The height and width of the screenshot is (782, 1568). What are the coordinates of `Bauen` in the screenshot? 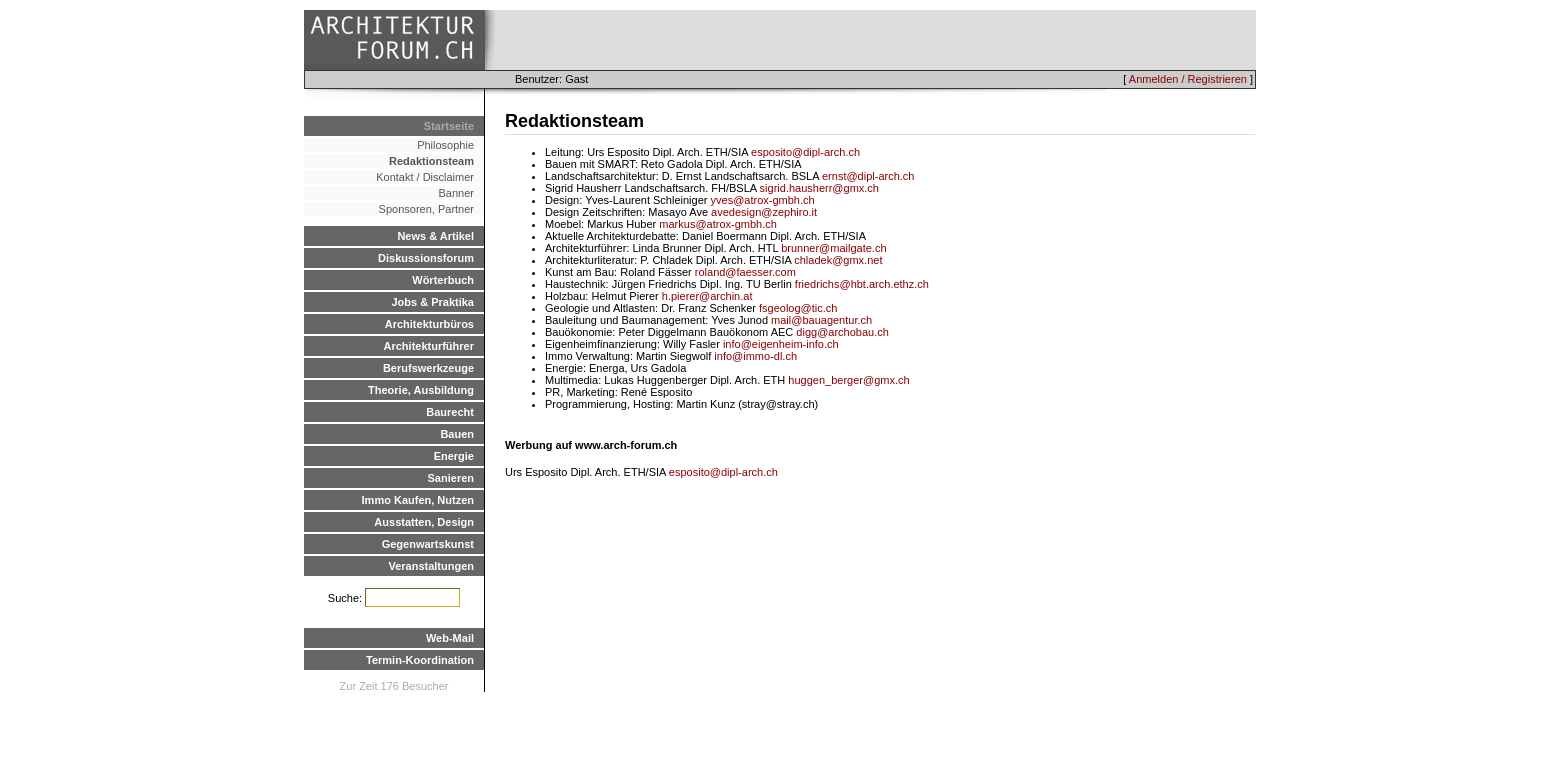 It's located at (457, 434).